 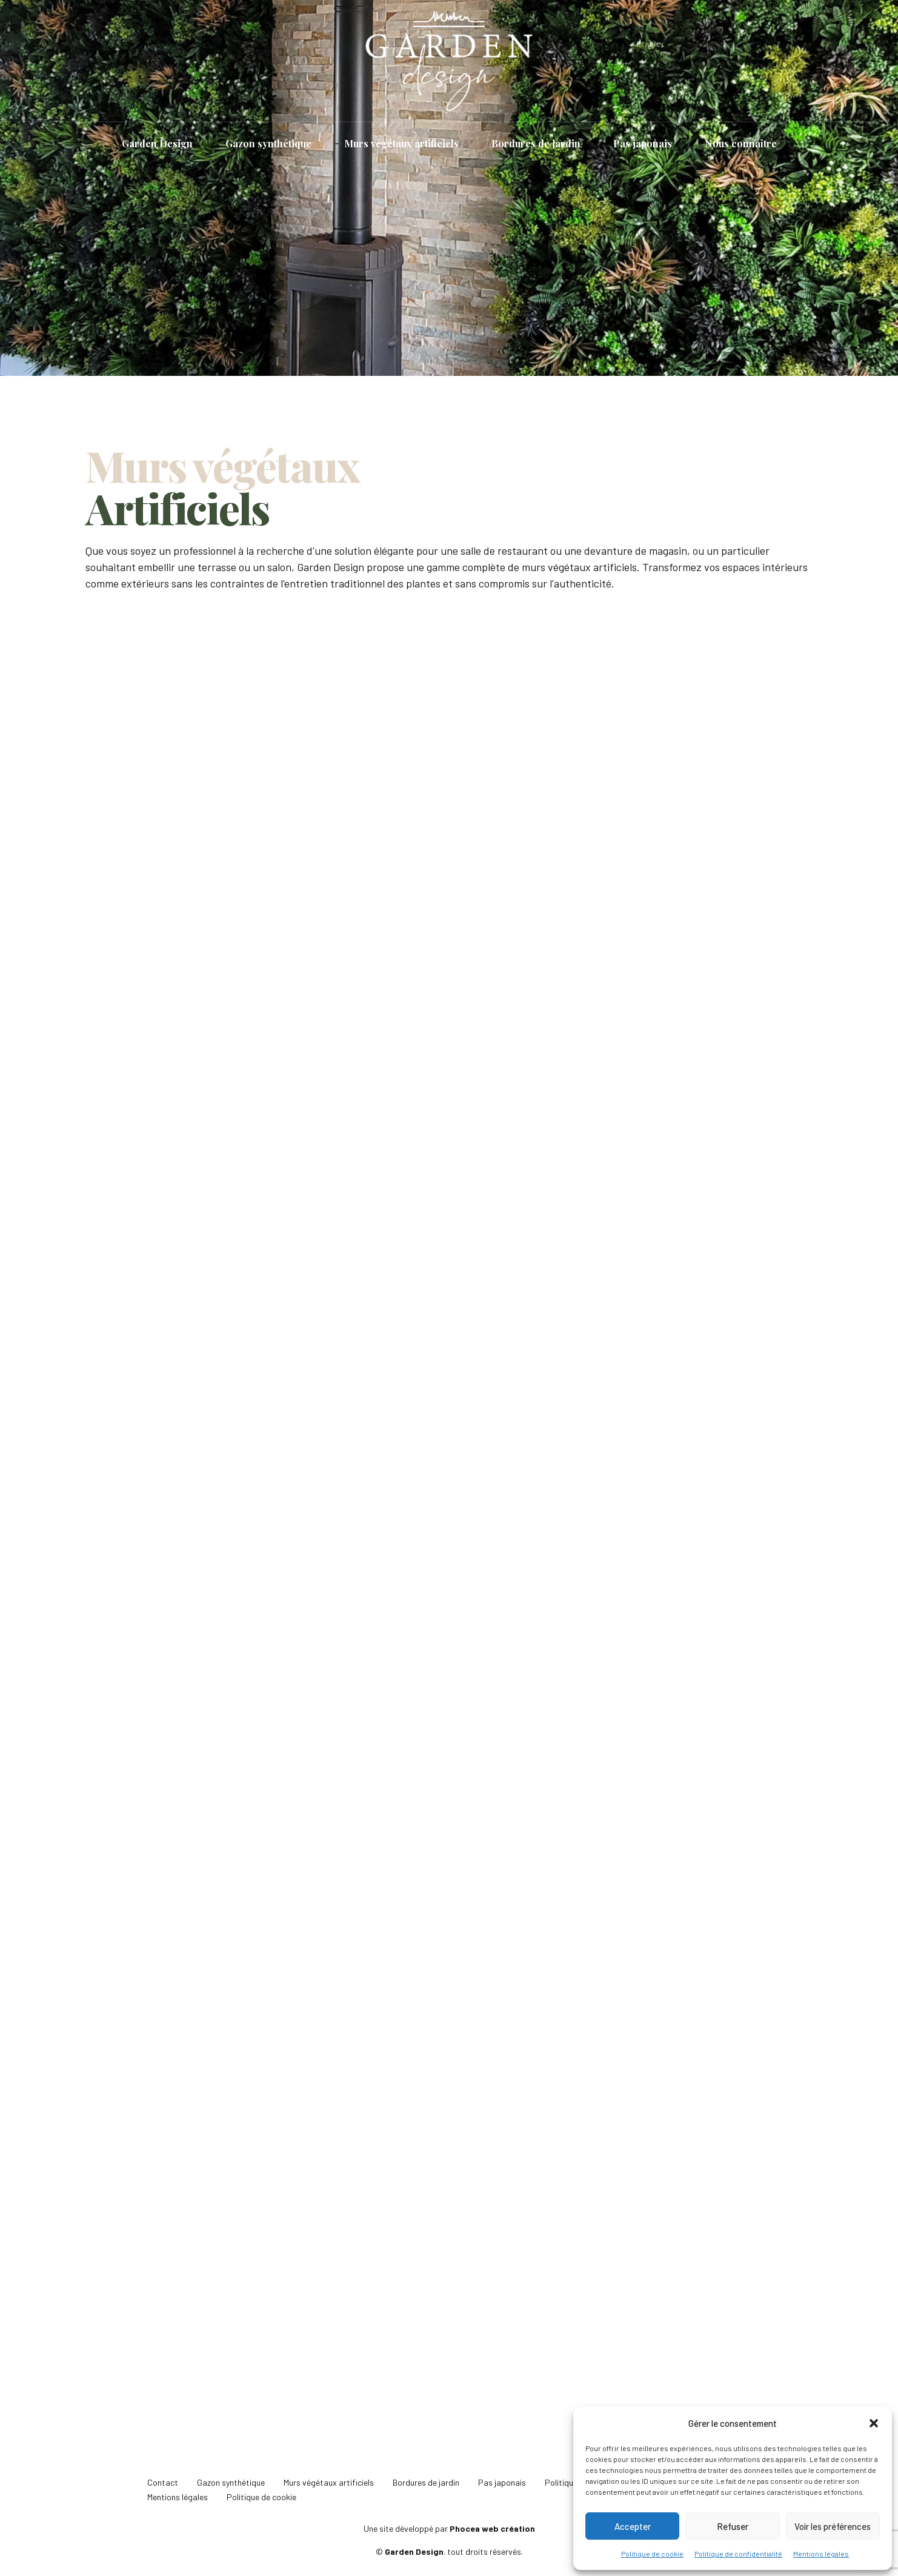 What do you see at coordinates (652, 2553) in the screenshot?
I see `Politique de cookie` at bounding box center [652, 2553].